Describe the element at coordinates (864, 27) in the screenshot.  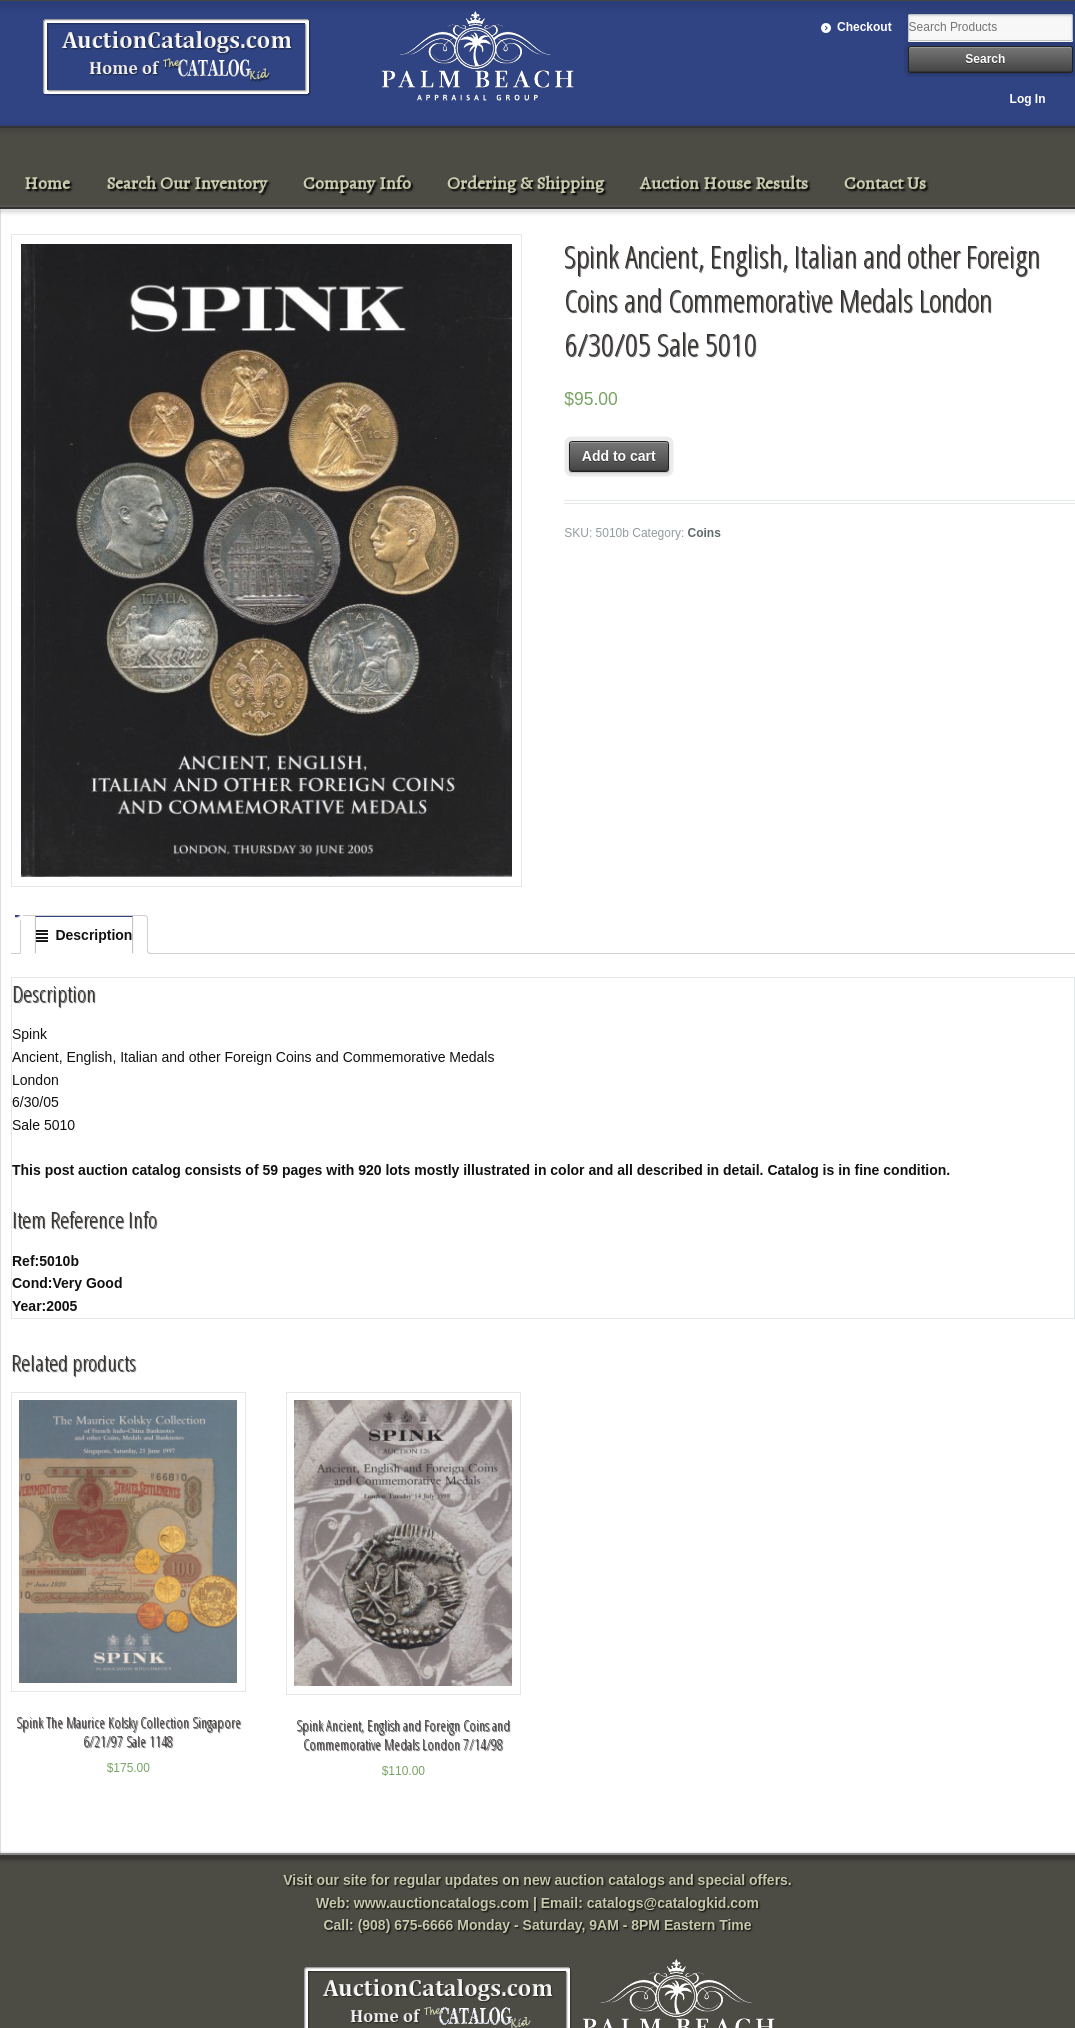
I see `Checkout` at that location.